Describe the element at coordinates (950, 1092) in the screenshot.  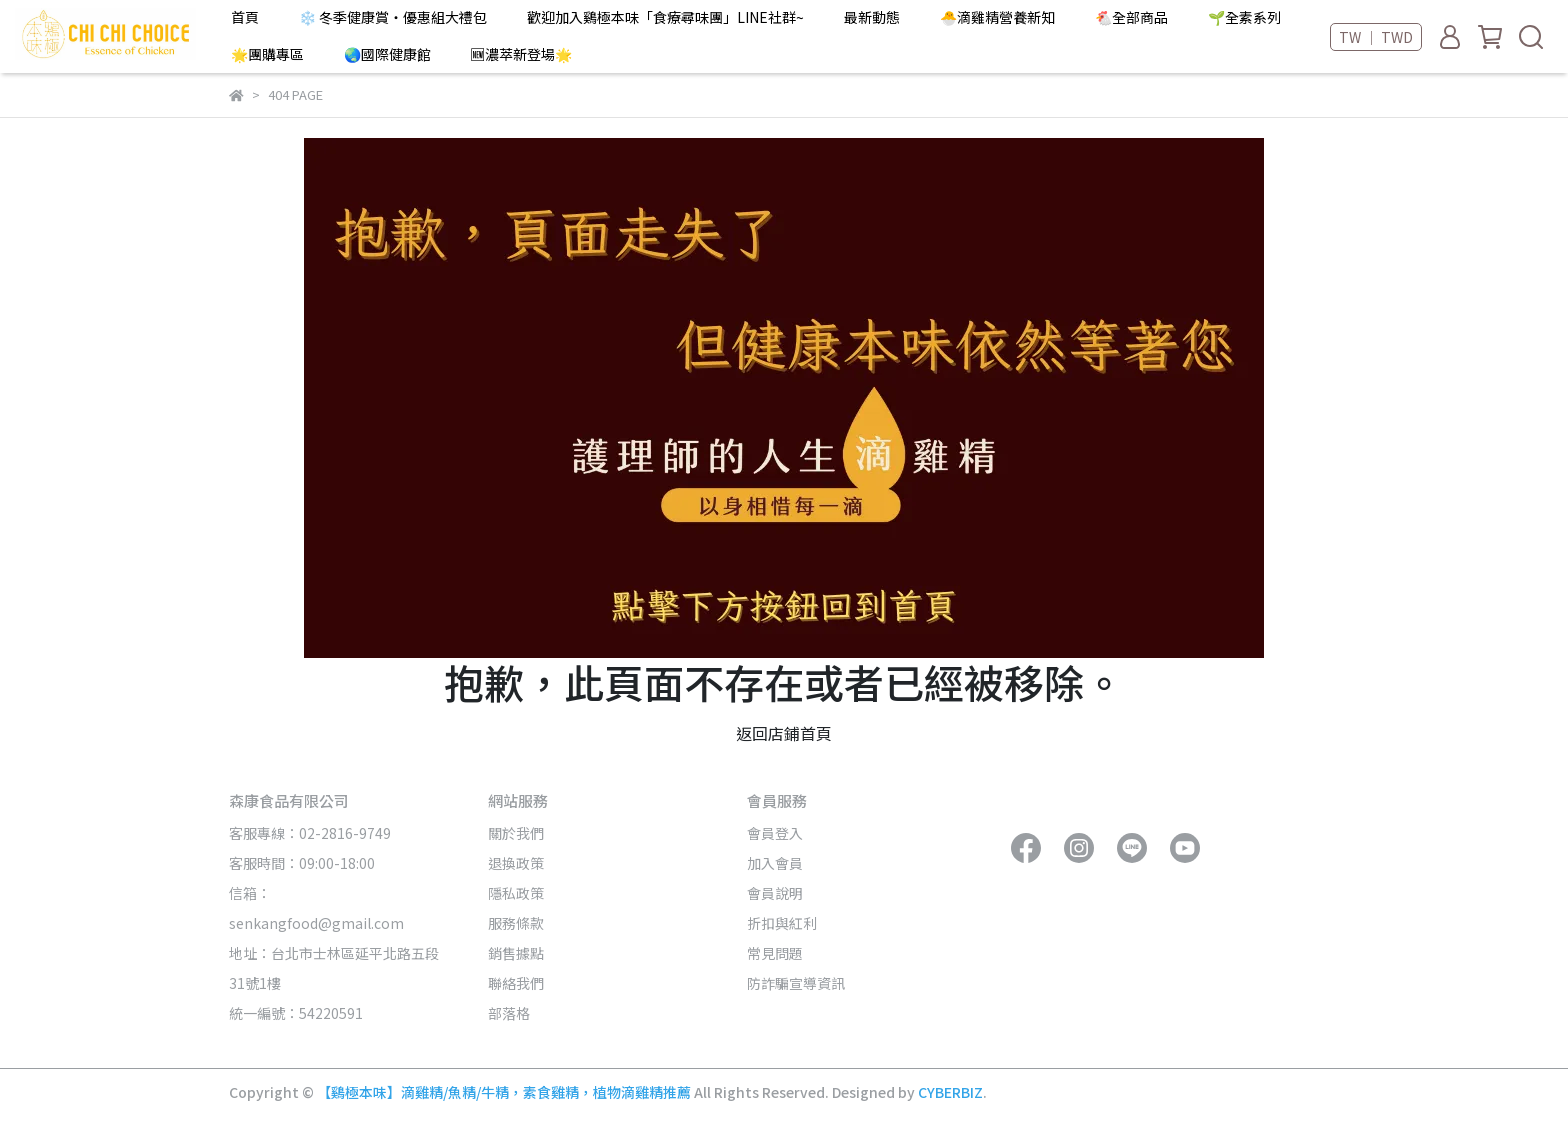
I see `CYBERBIZ` at that location.